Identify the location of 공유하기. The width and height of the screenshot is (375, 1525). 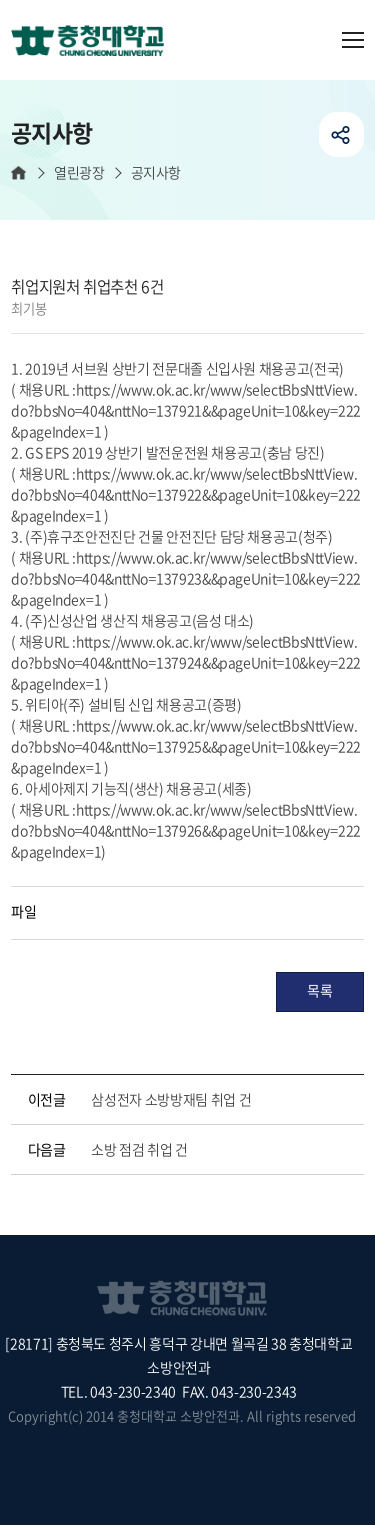
(341, 134).